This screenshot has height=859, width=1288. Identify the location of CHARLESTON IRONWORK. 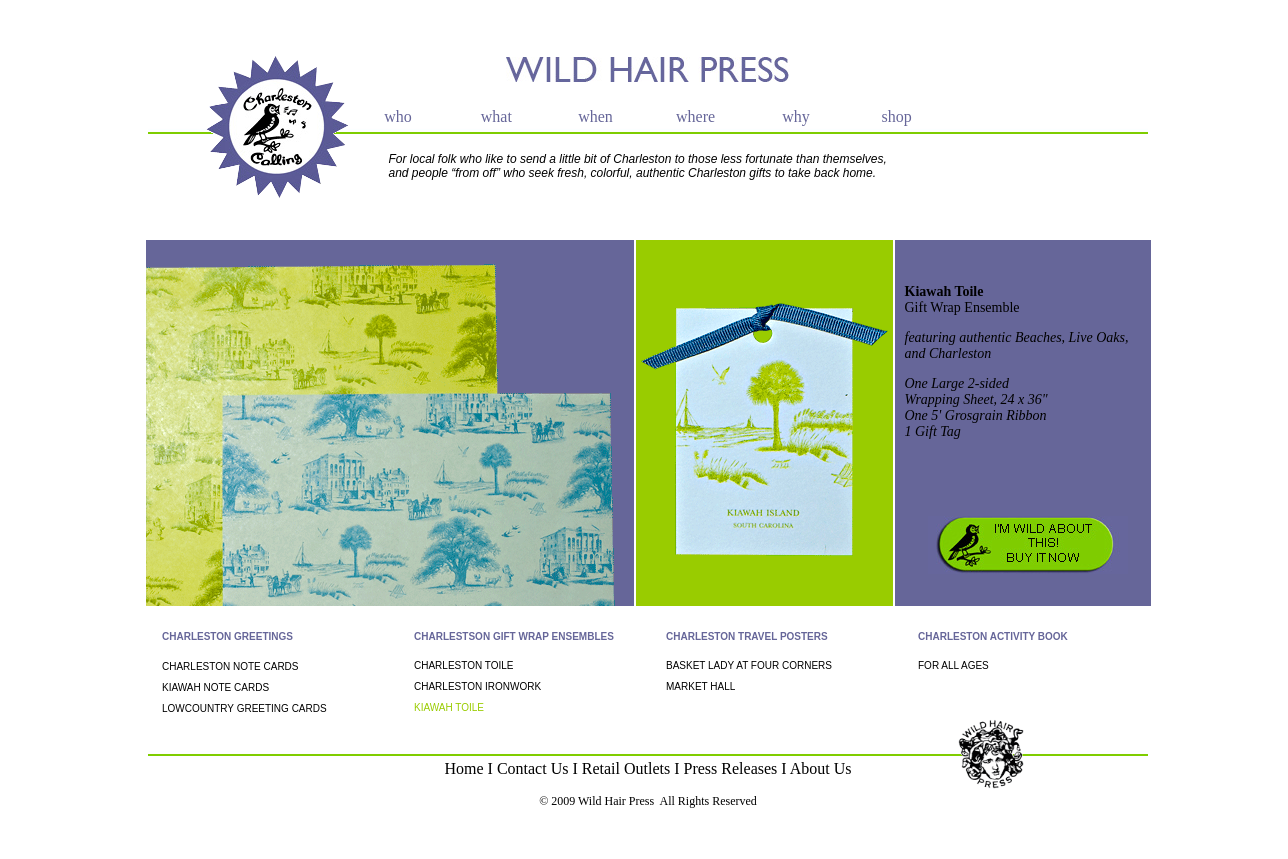
(477, 686).